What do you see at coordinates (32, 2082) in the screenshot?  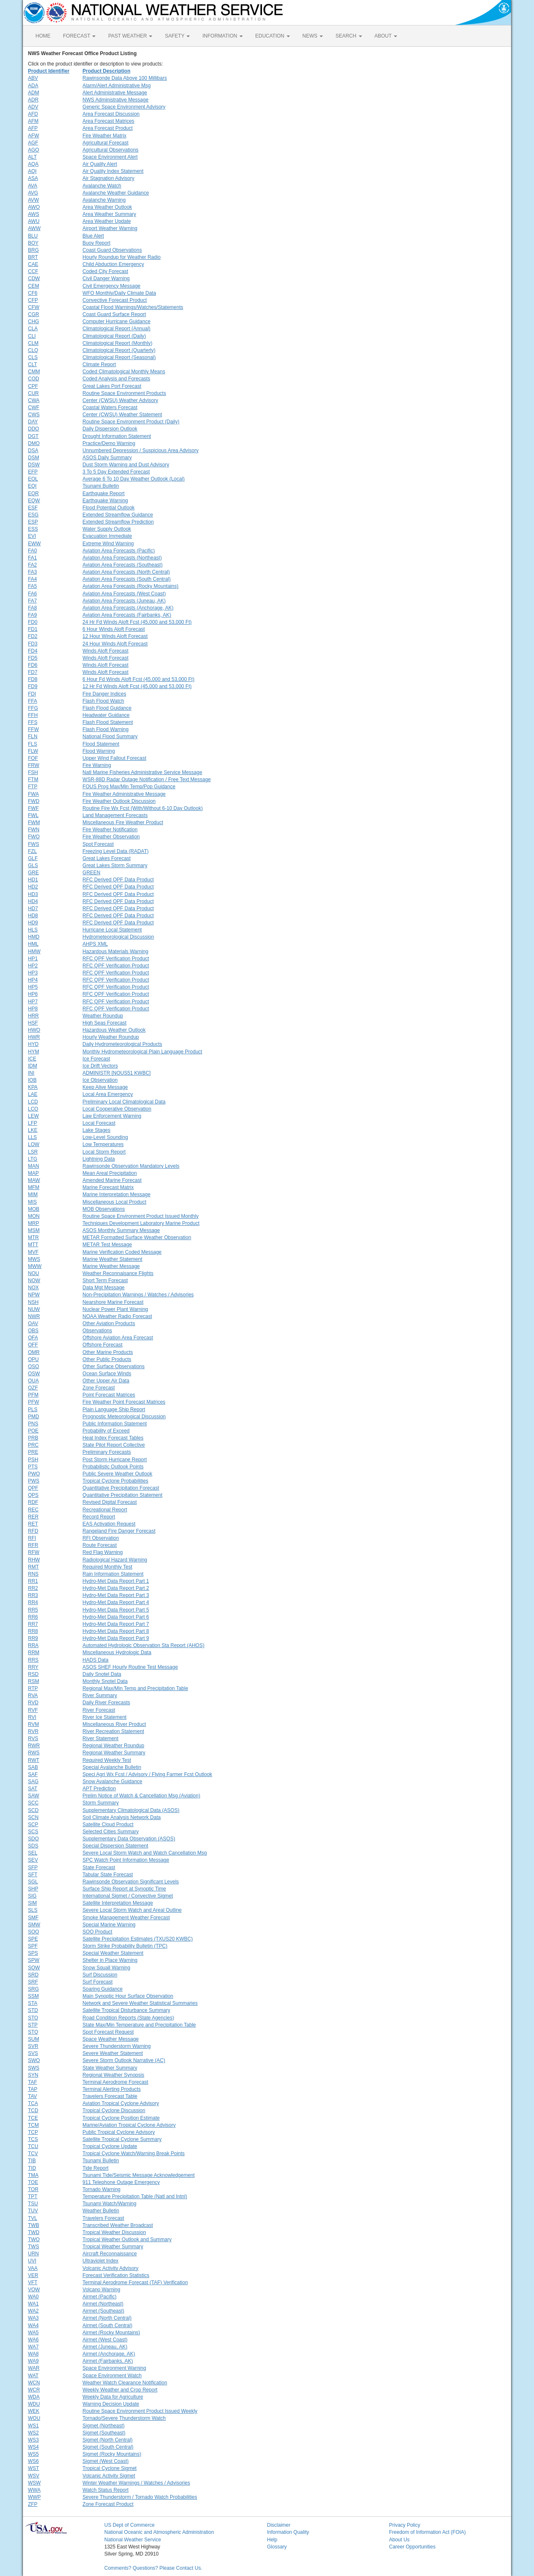 I see `TAF` at bounding box center [32, 2082].